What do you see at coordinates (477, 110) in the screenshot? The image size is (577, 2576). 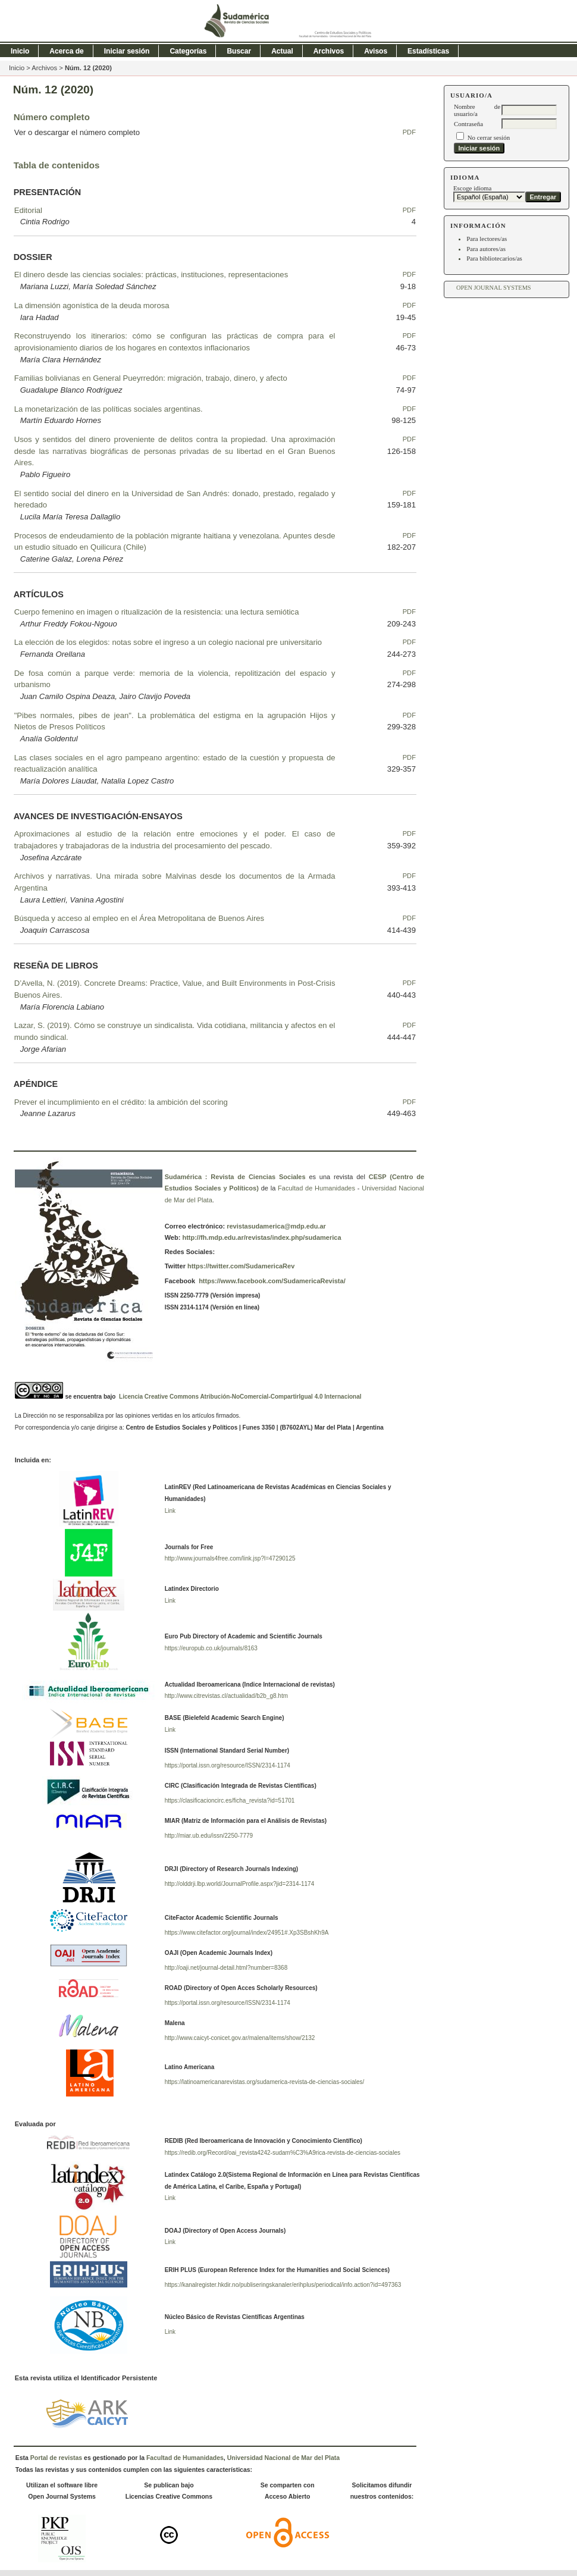 I see `Nombre de usuario/a` at bounding box center [477, 110].